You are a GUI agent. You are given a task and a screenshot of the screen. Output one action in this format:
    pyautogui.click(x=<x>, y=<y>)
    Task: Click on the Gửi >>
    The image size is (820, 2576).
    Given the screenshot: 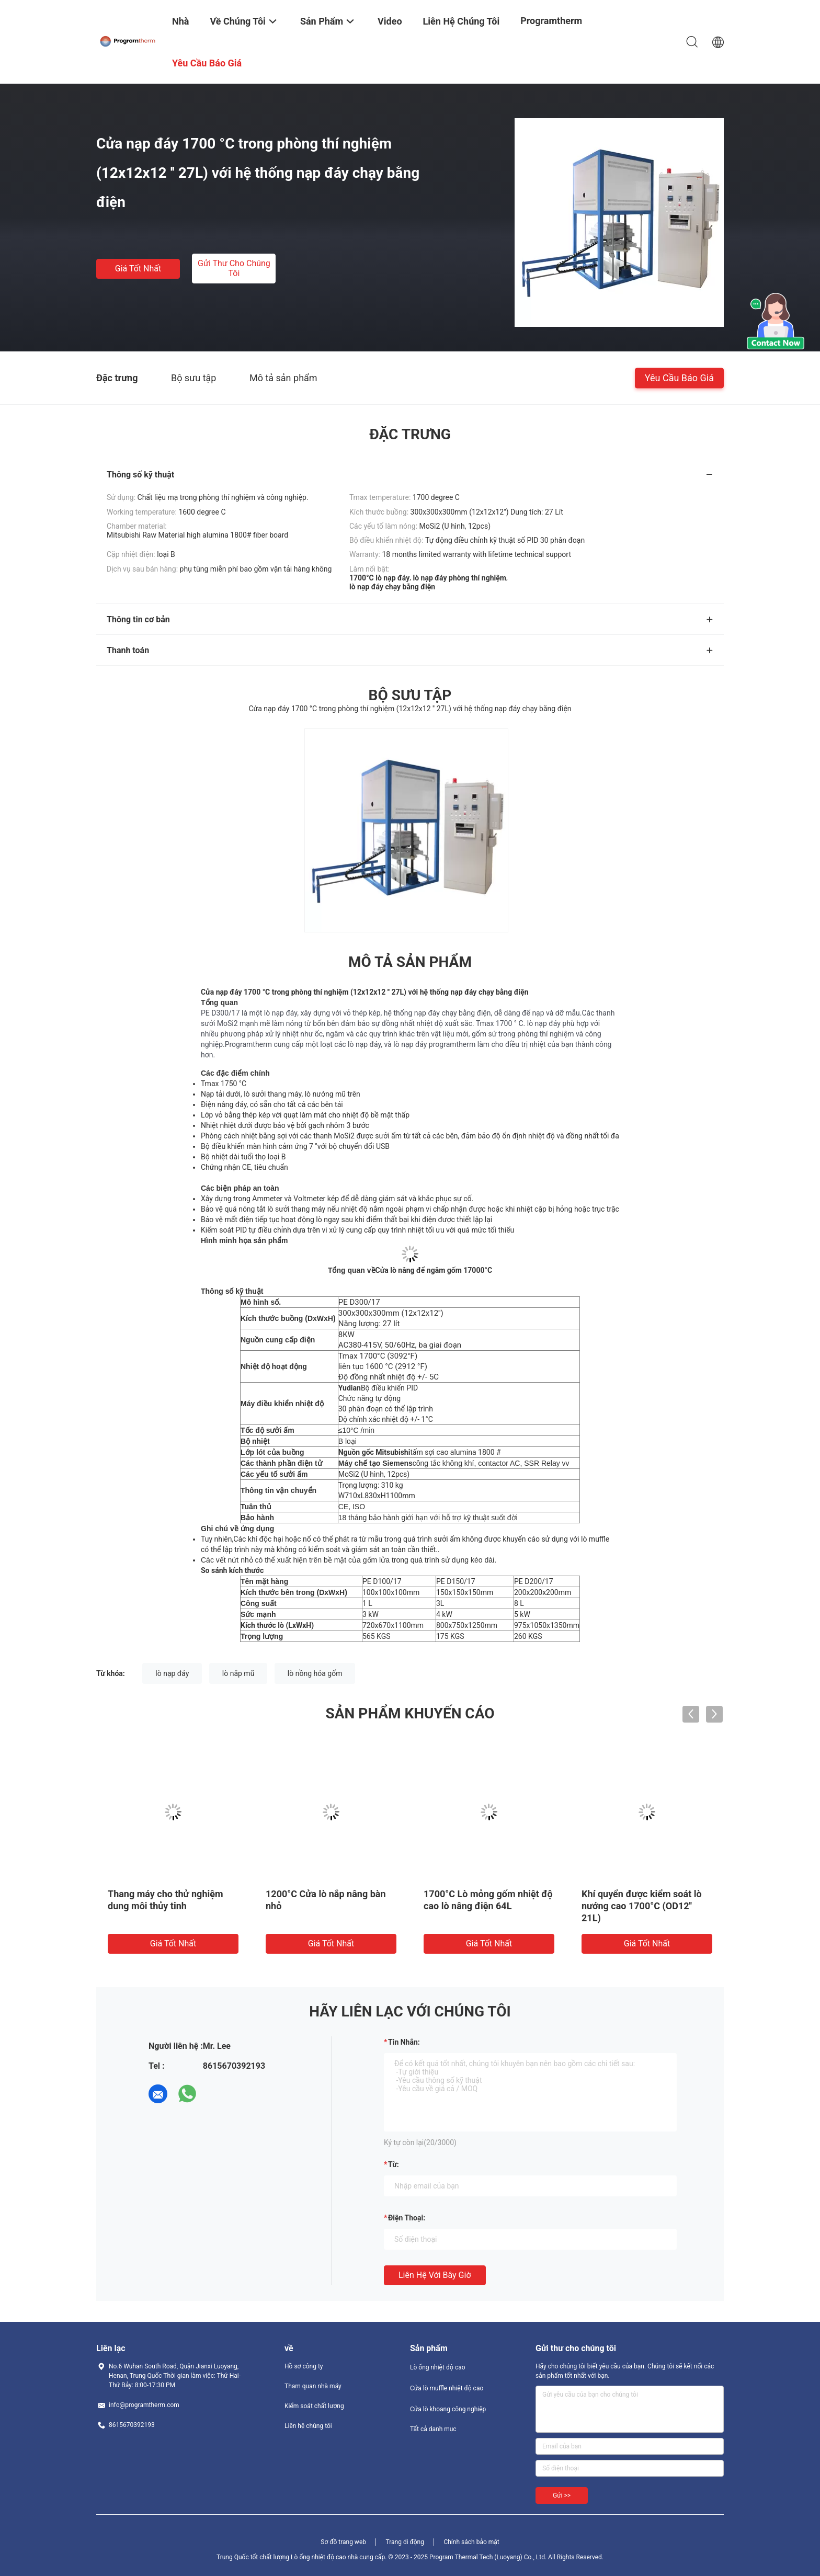 What is the action you would take?
    pyautogui.click(x=562, y=2495)
    